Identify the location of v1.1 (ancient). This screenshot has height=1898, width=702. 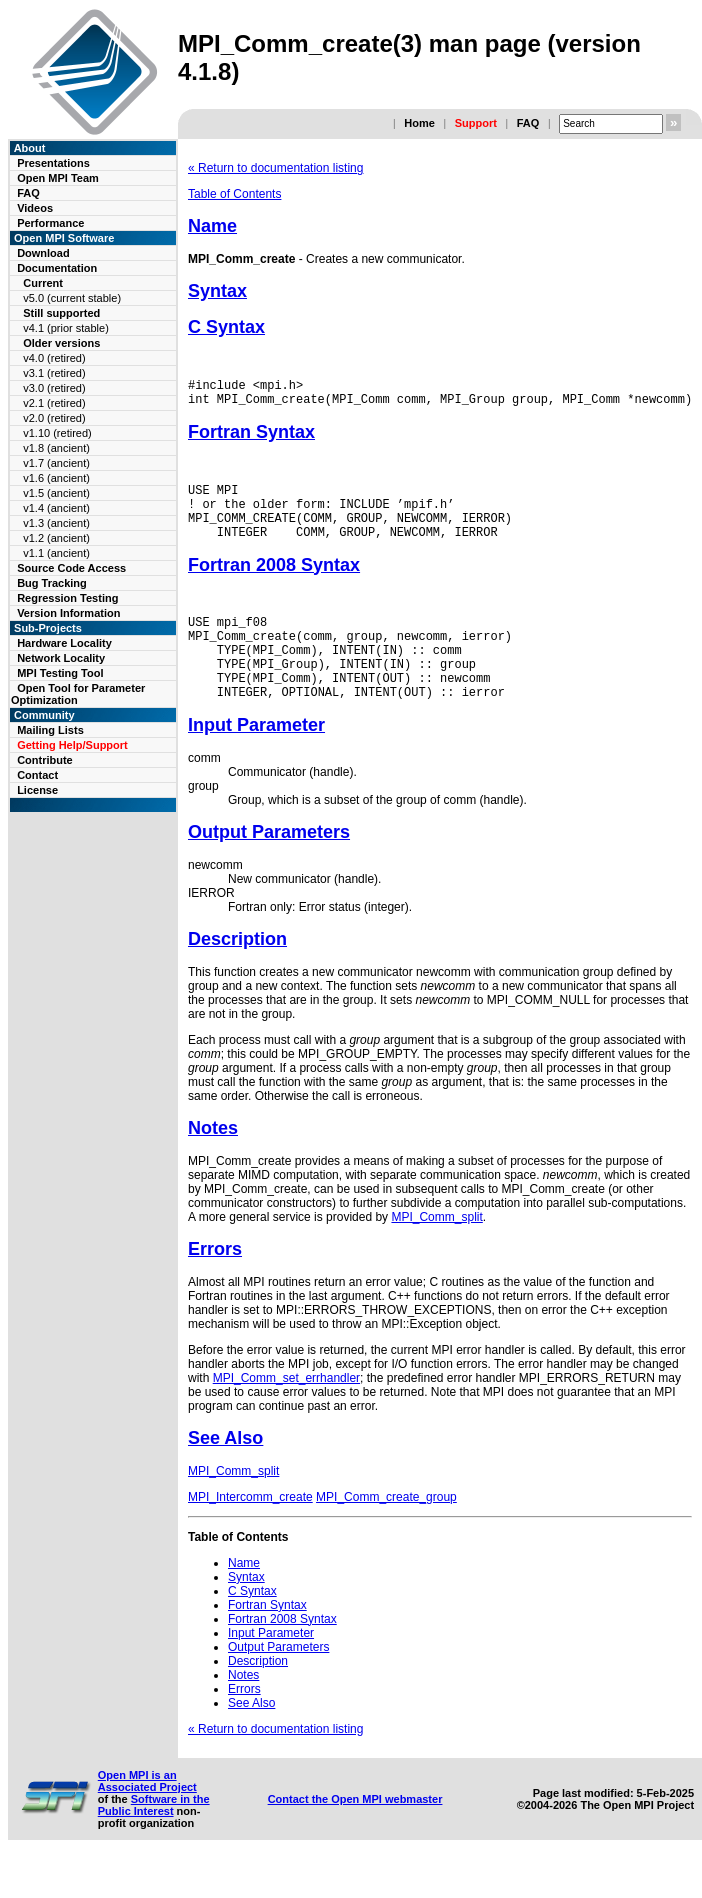
(56, 553).